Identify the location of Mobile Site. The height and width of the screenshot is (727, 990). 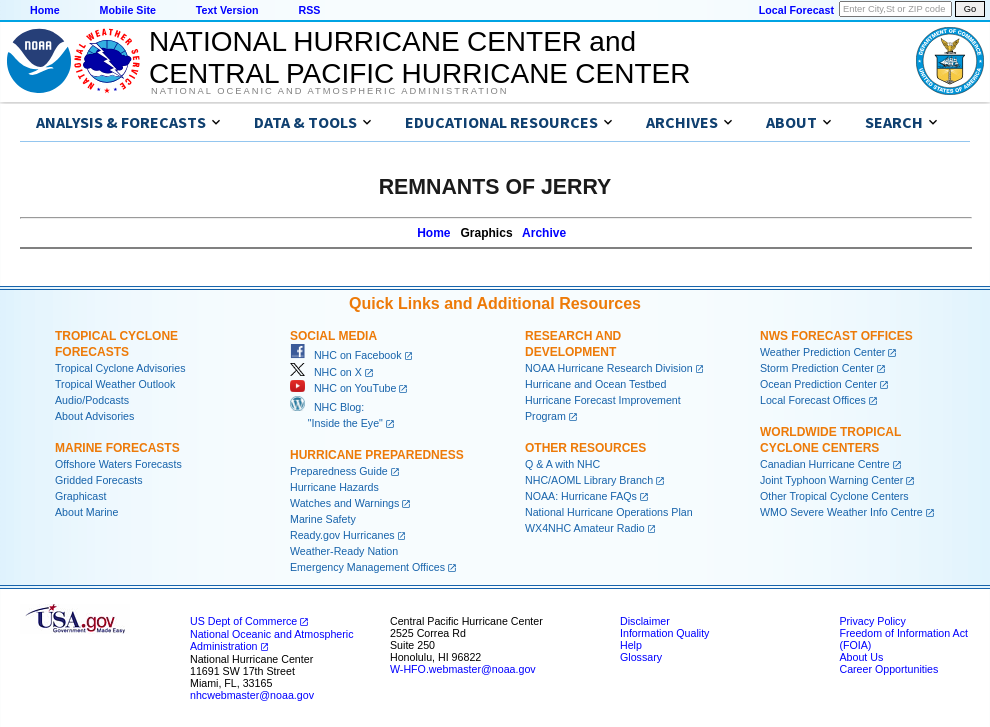
(128, 10).